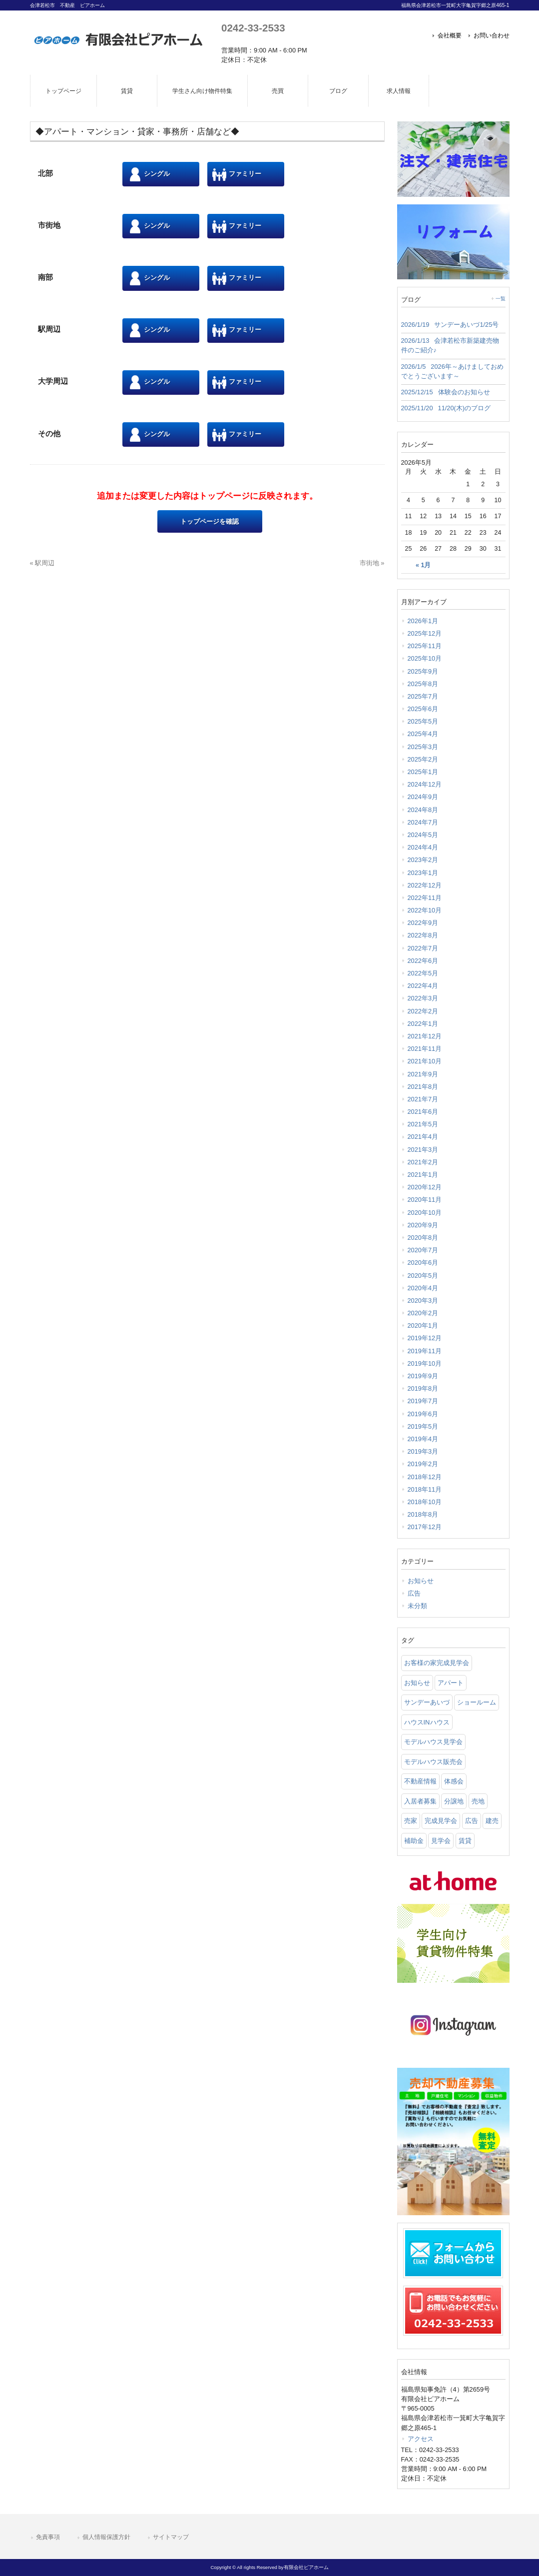 The height and width of the screenshot is (2576, 539). What do you see at coordinates (478, 1801) in the screenshot?
I see `売地 [売地 (25 items)]` at bounding box center [478, 1801].